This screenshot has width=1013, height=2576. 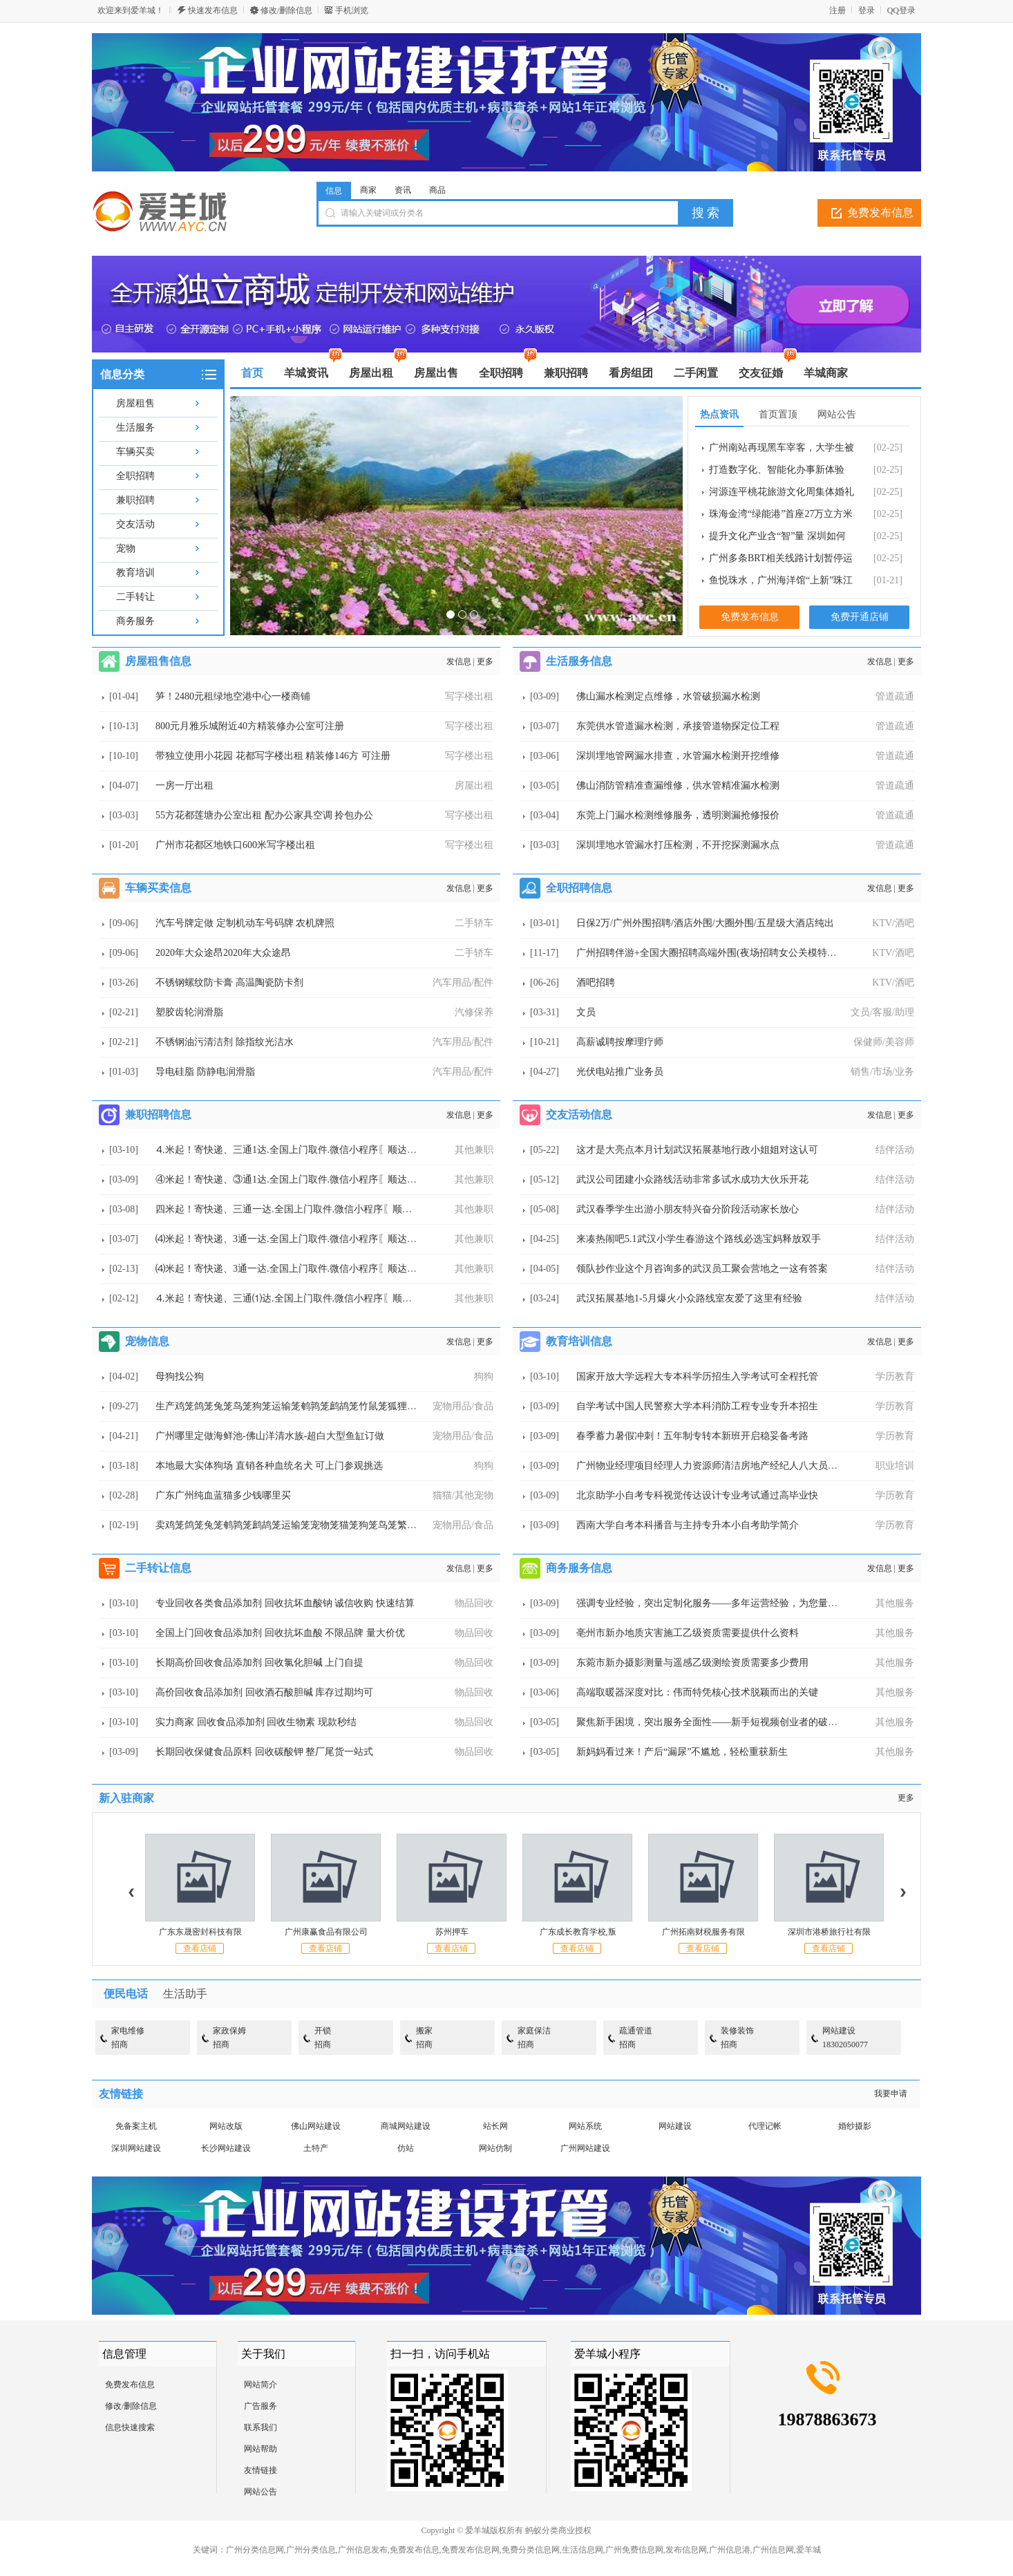 I want to click on 武汉春季学生出游小朋友特兴奋分阶段活动家长放心, so click(x=687, y=1209).